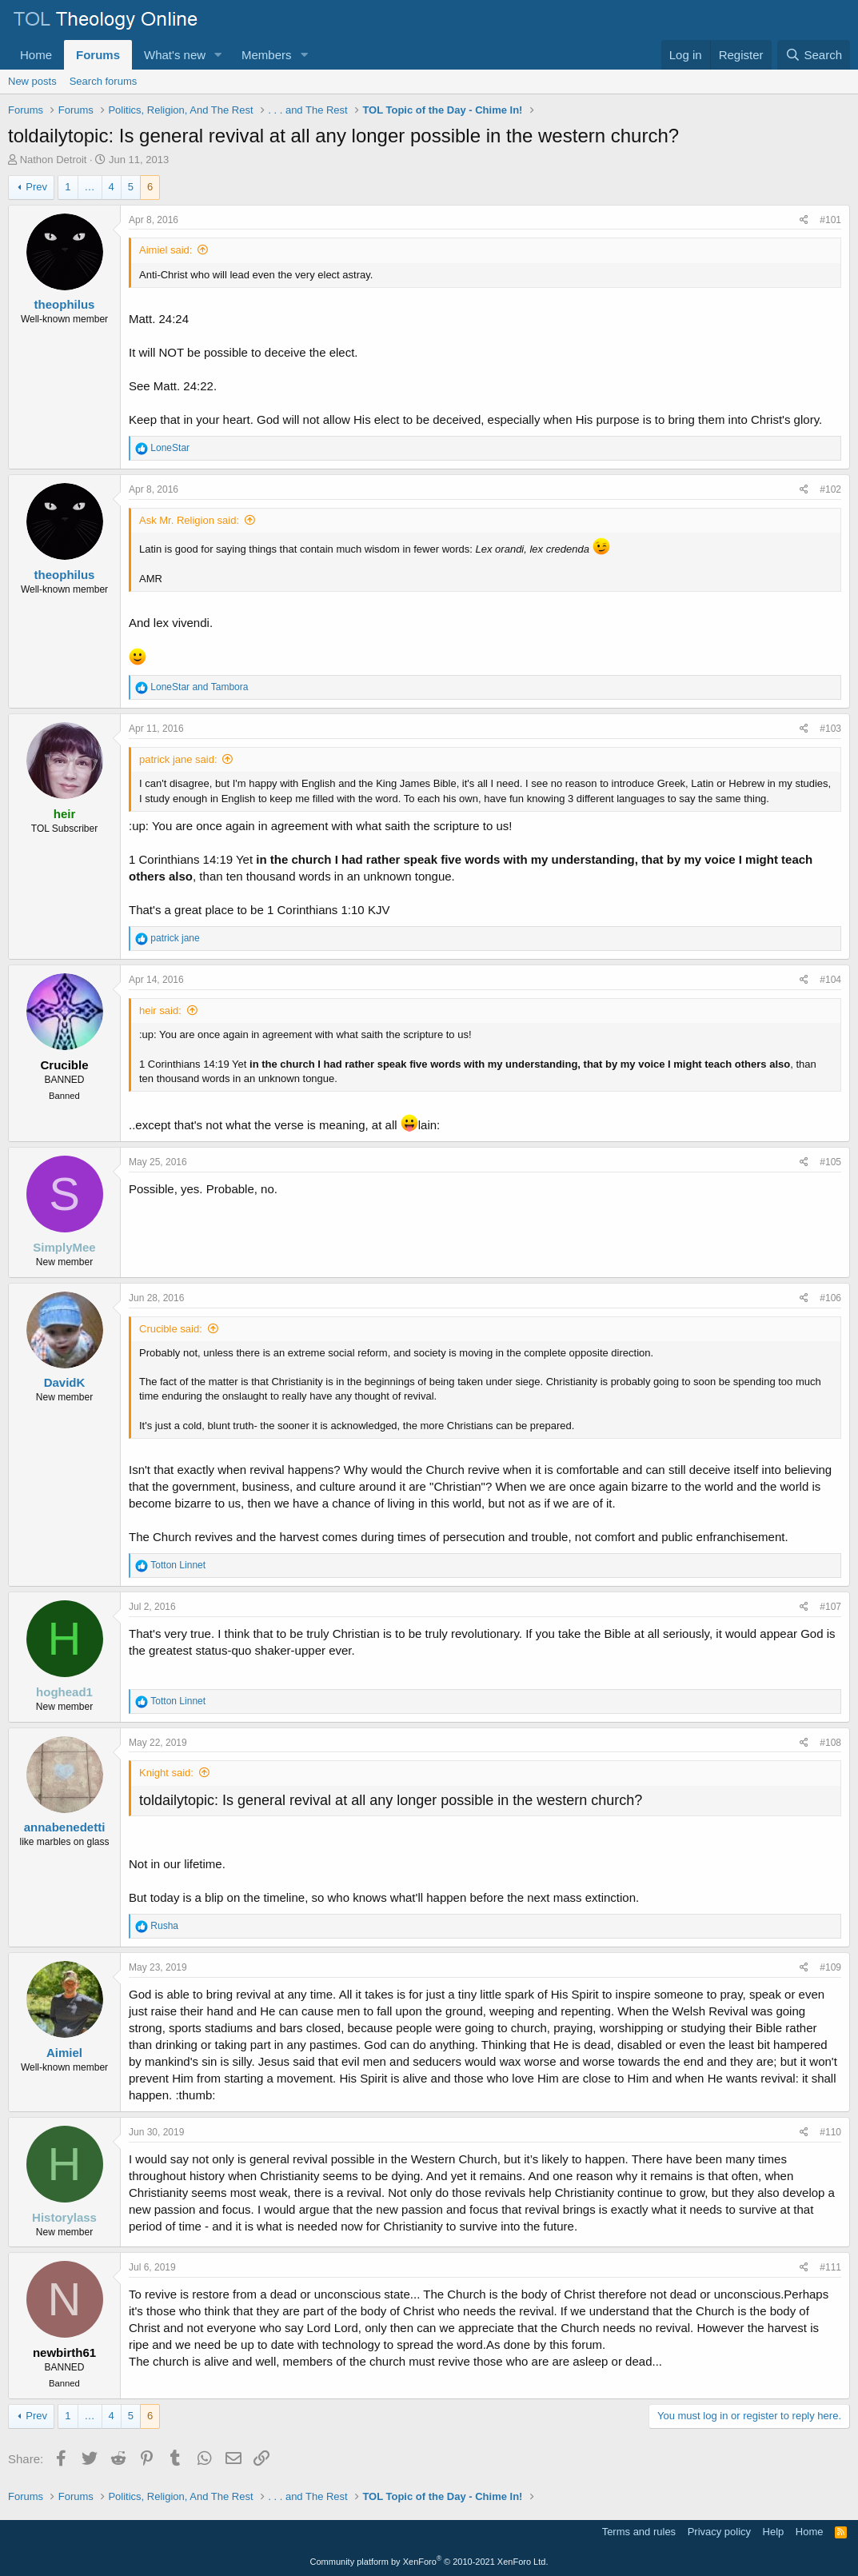 This screenshot has width=858, height=2576. What do you see at coordinates (830, 2267) in the screenshot?
I see `#111` at bounding box center [830, 2267].